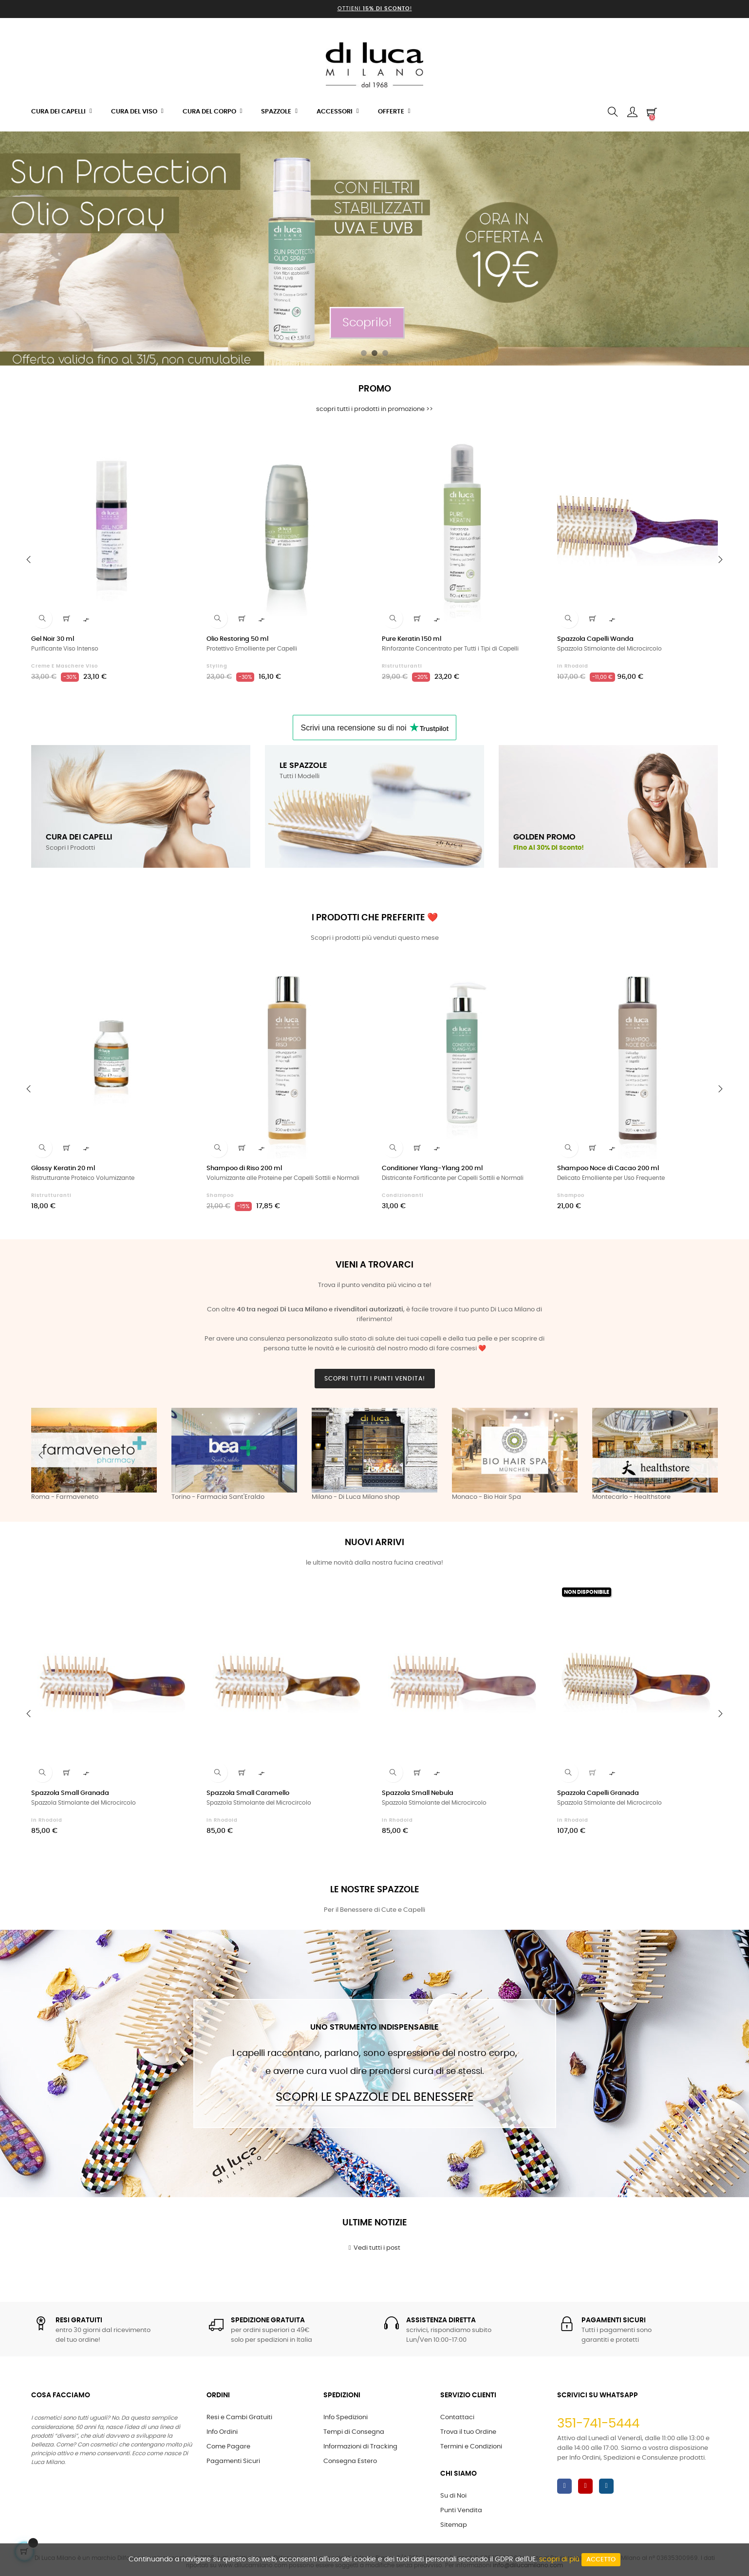  What do you see at coordinates (375, 2247) in the screenshot?
I see `Vedi tutti i post` at bounding box center [375, 2247].